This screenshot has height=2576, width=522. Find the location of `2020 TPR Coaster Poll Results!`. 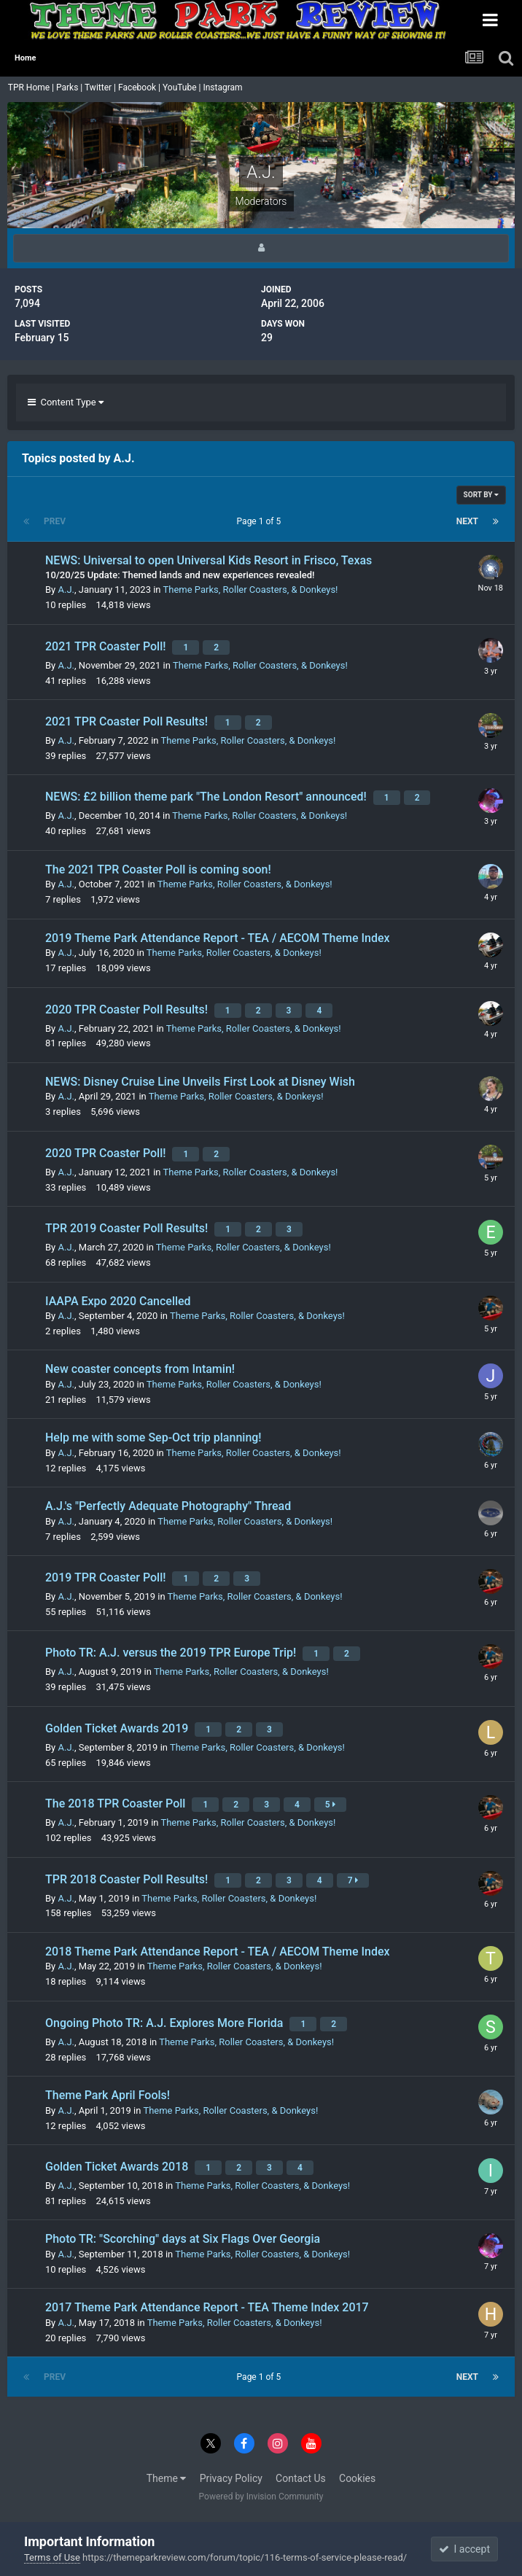

2020 TPR Coaster Poll Results! is located at coordinates (128, 1009).